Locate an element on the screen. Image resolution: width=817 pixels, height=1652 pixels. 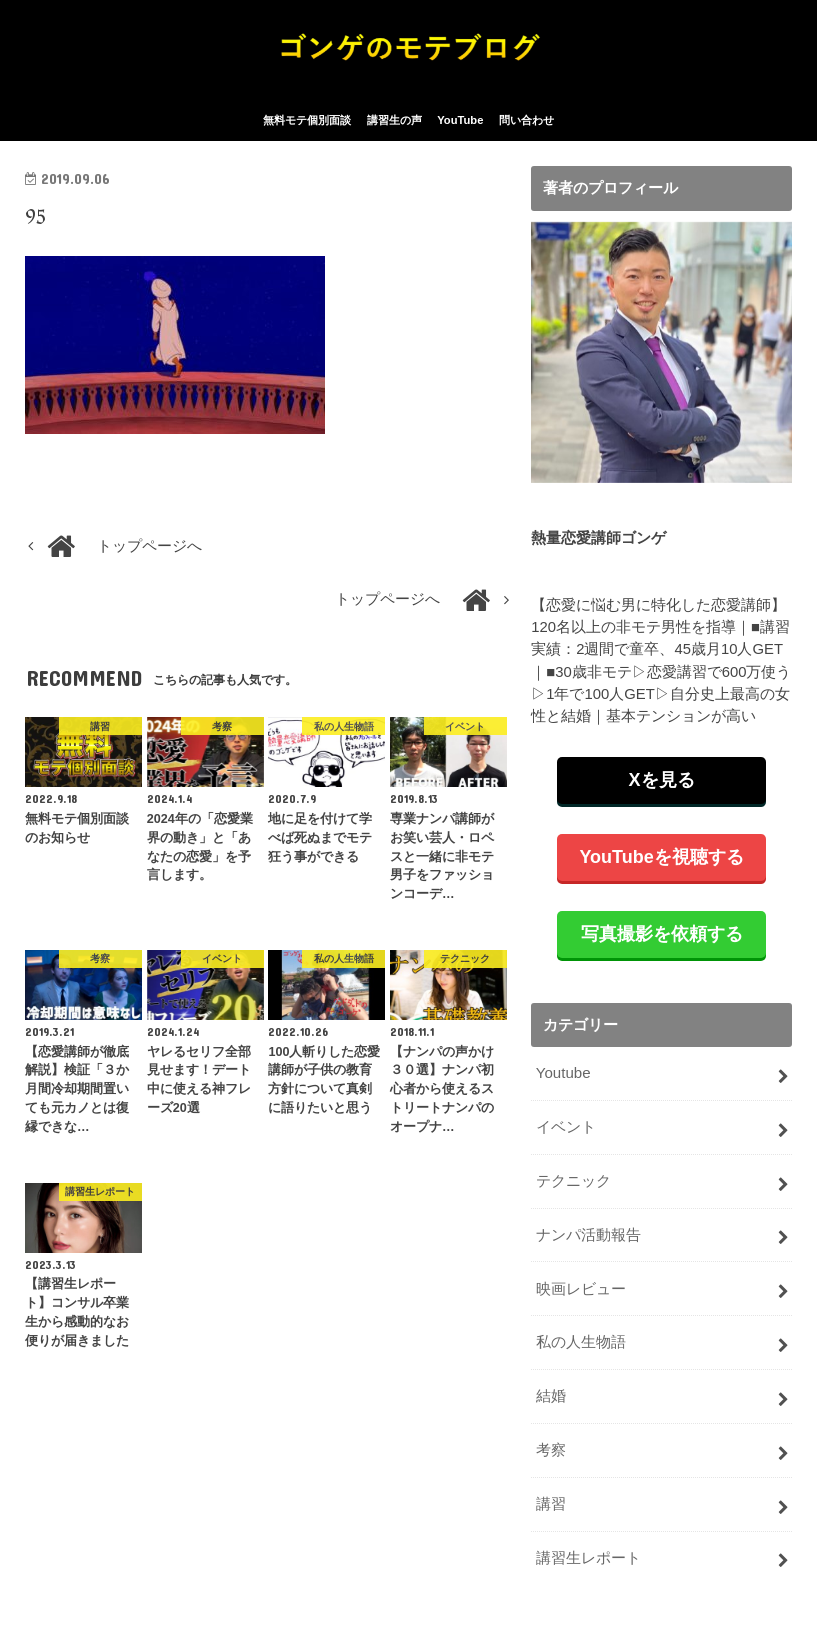
テクニック is located at coordinates (573, 1186).